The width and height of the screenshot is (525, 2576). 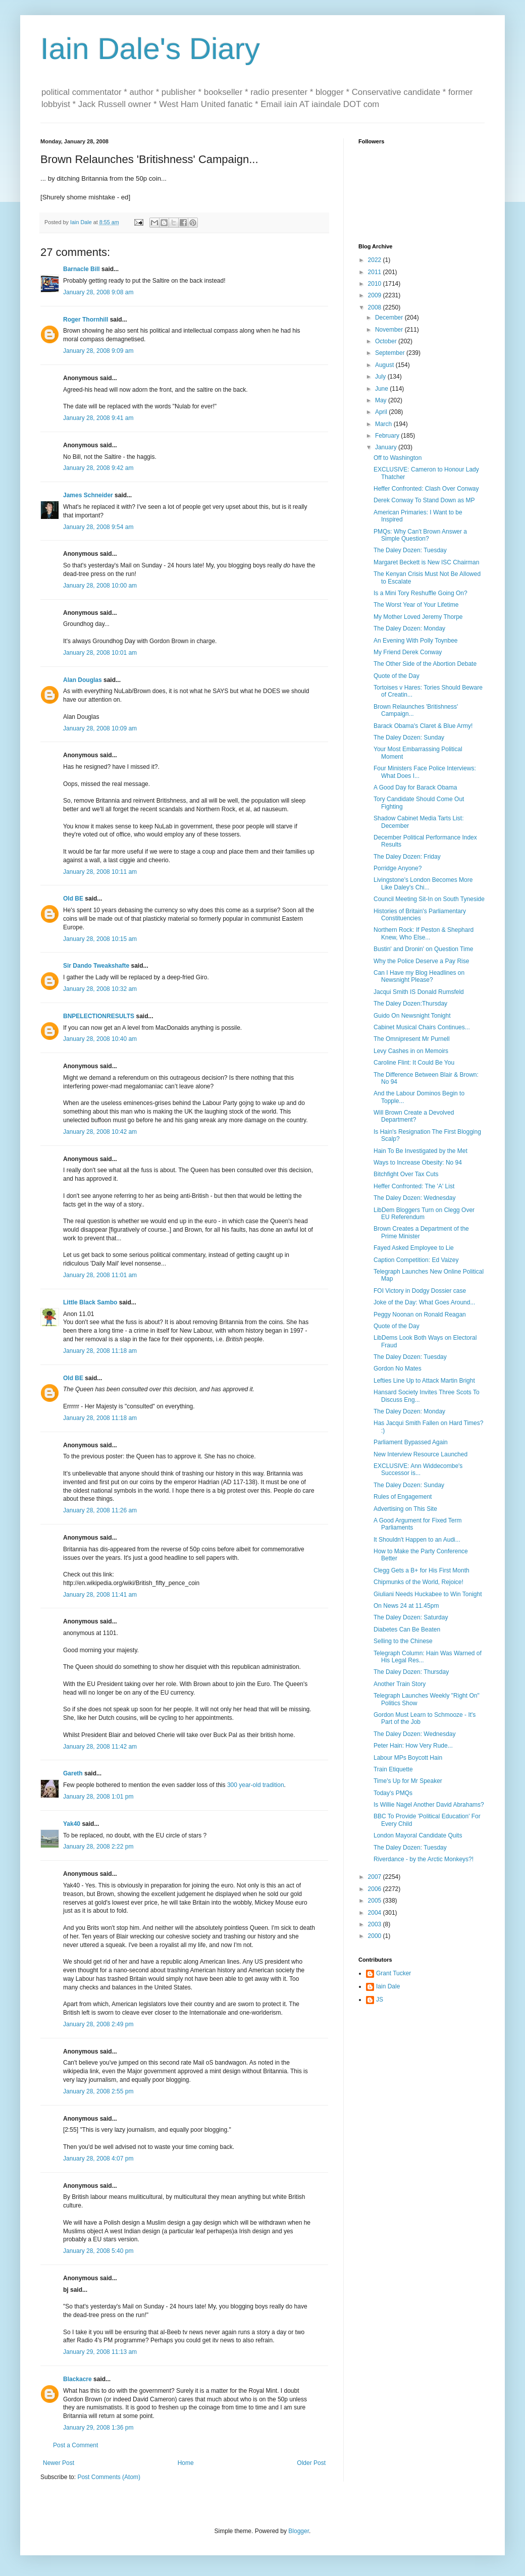 I want to click on Clegg Gets a B+ for His First Month, so click(x=421, y=1570).